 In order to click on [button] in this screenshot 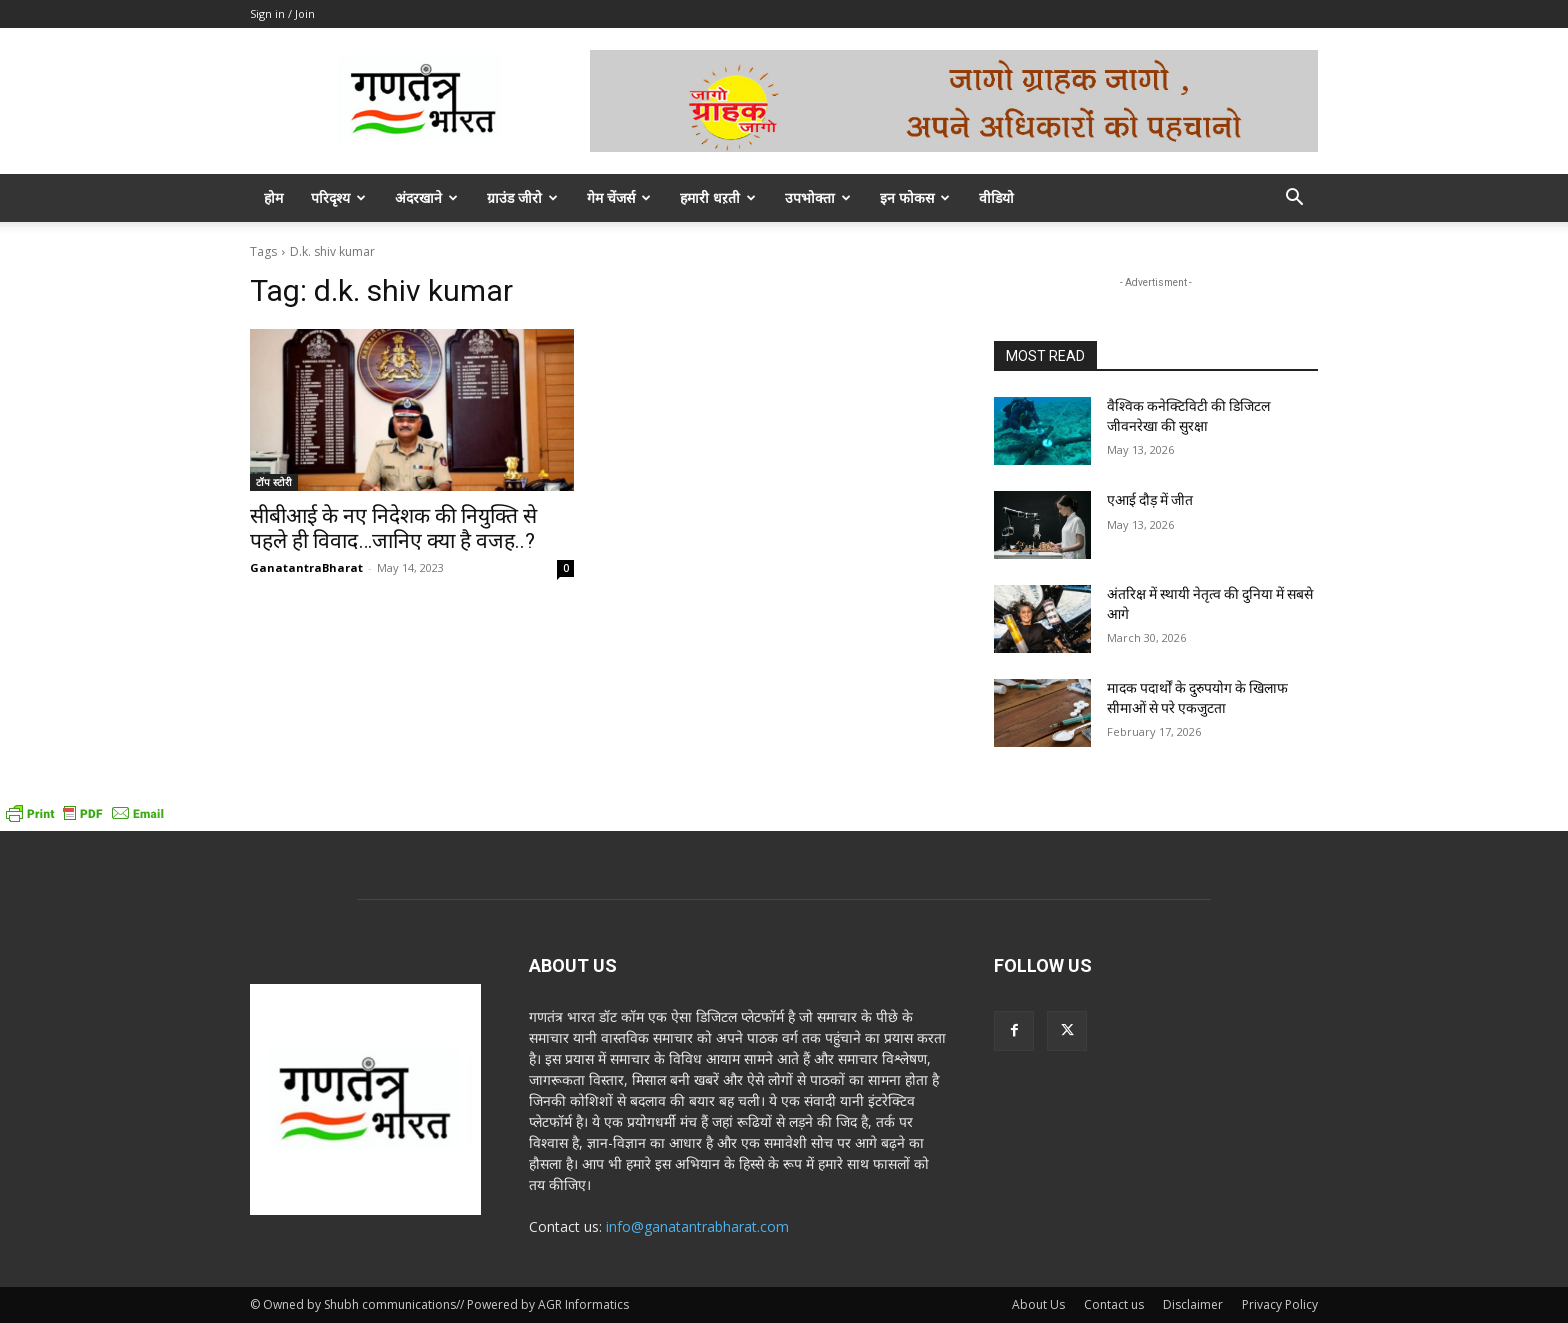, I will do `click(1294, 199)`.